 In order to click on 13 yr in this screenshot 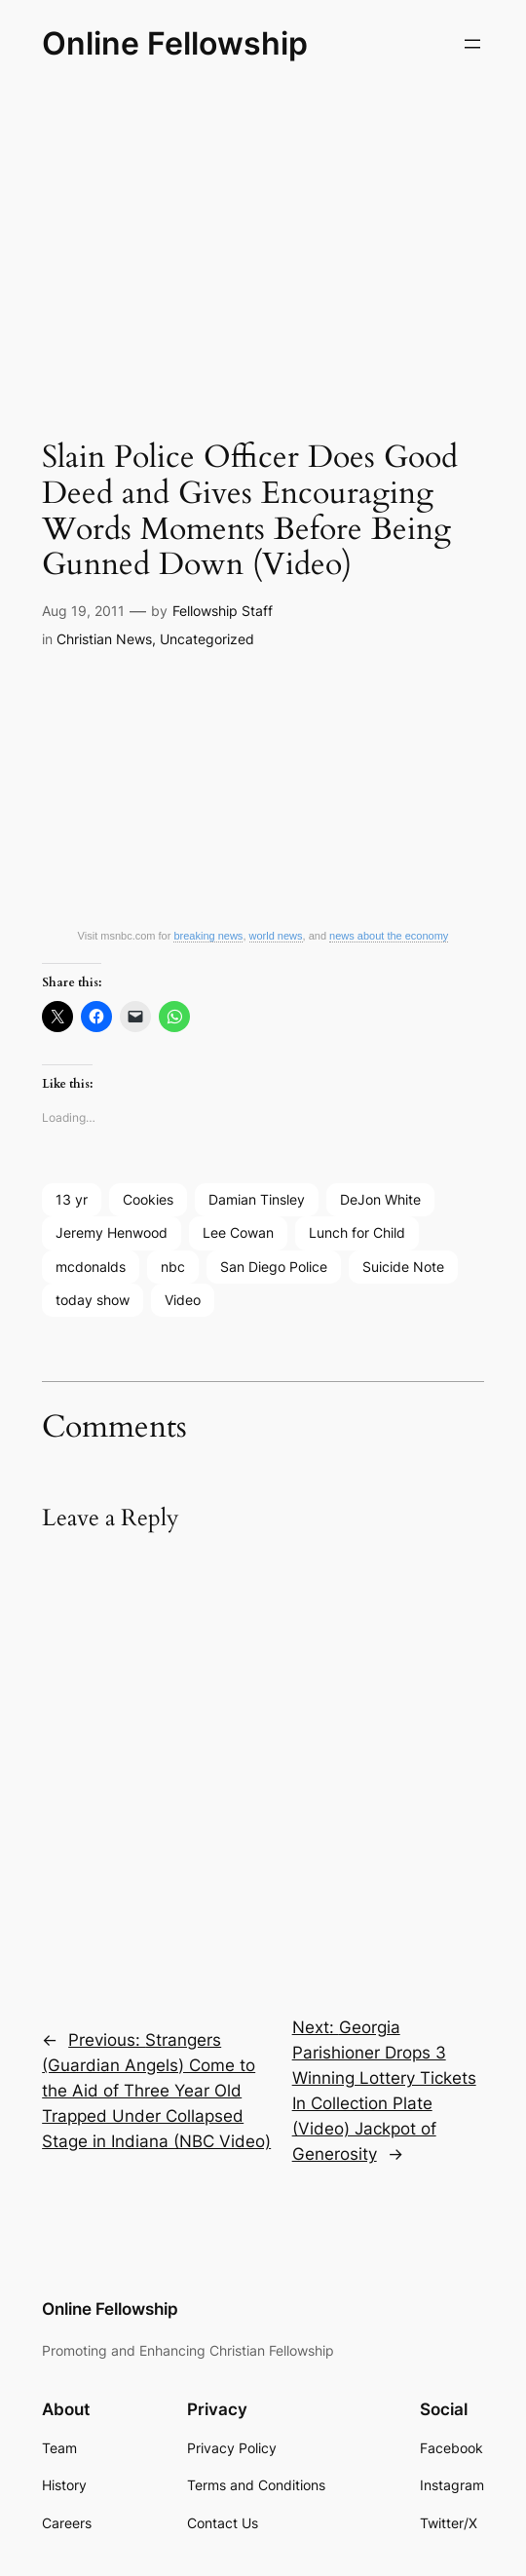, I will do `click(72, 1199)`.